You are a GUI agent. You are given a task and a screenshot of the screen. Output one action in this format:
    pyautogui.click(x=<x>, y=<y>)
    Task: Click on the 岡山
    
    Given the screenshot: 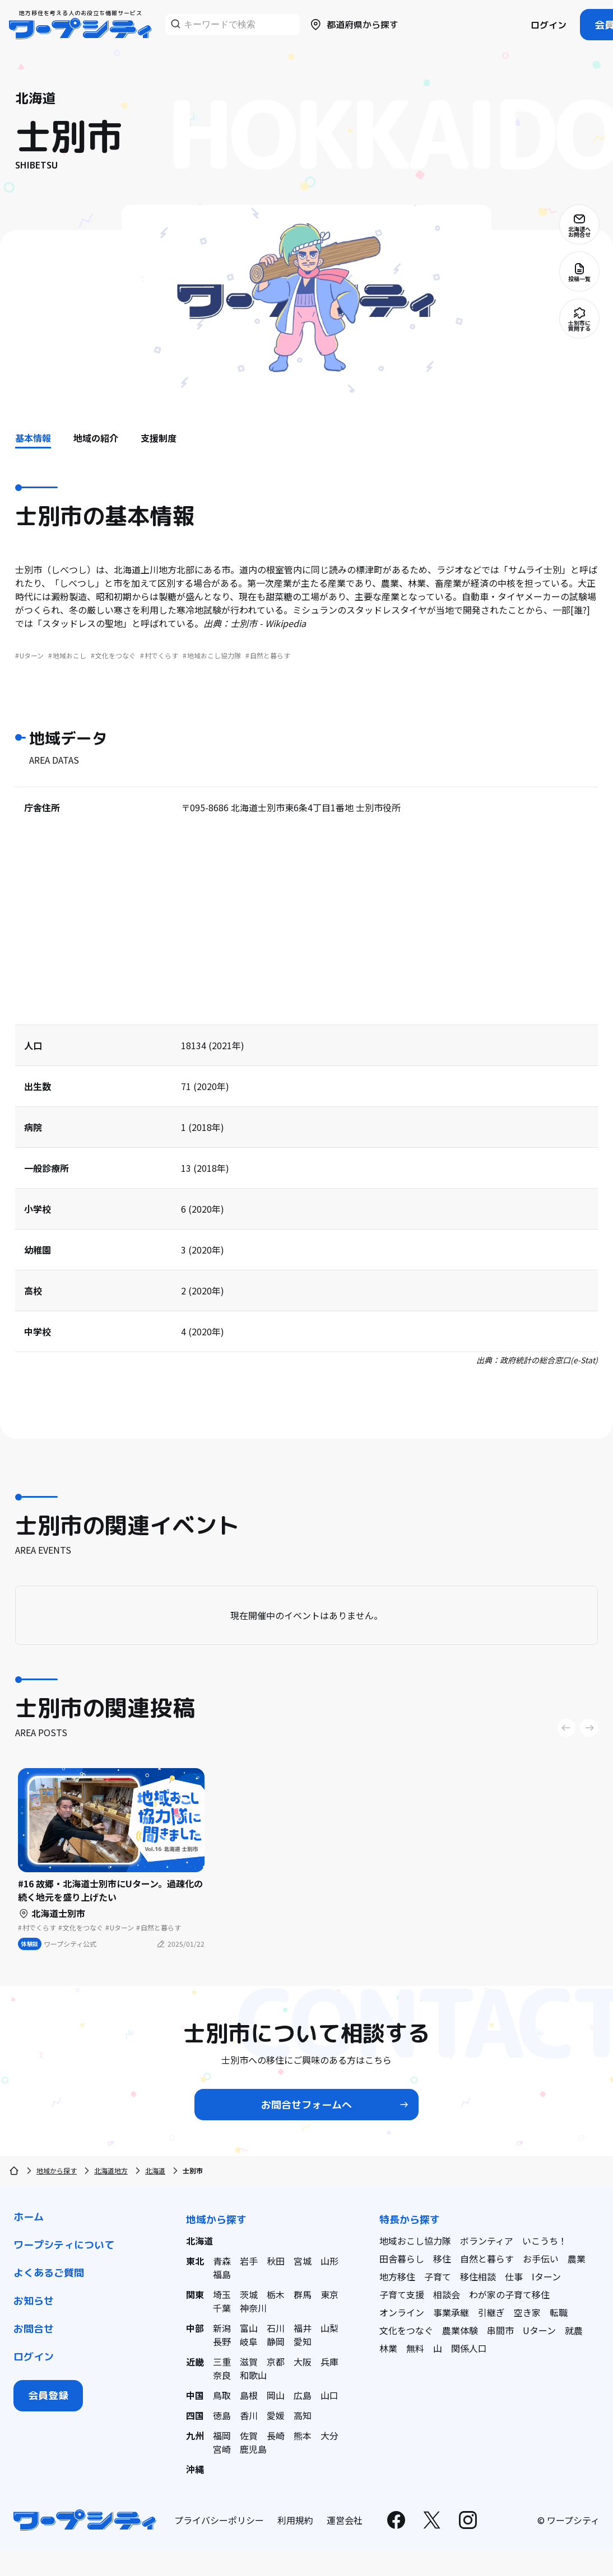 What is the action you would take?
    pyautogui.click(x=276, y=2395)
    